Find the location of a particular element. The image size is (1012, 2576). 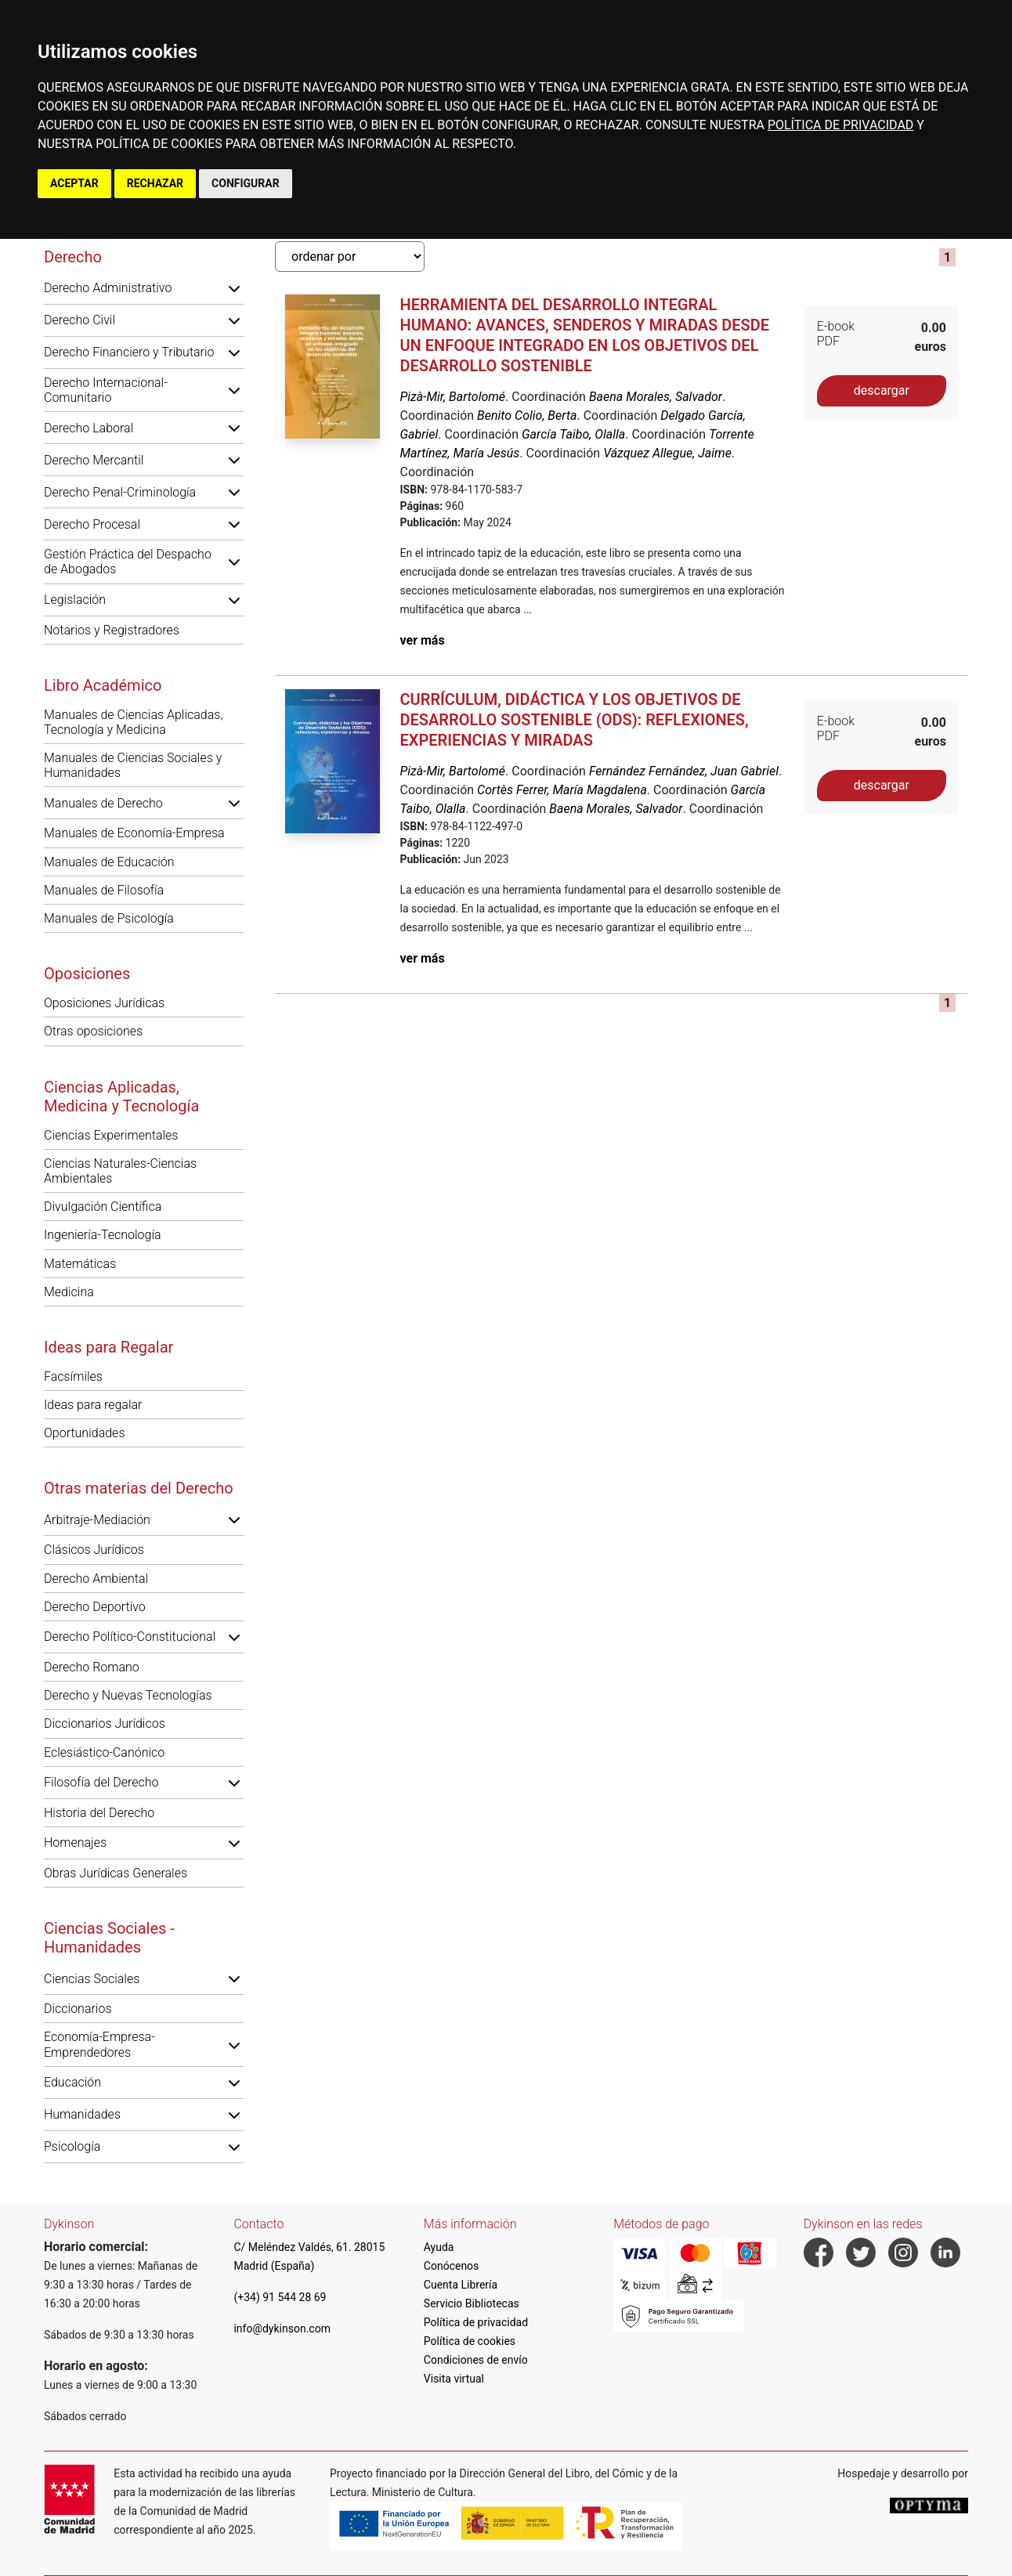

Ciencias Sociales - Humanidades is located at coordinates (109, 1937).